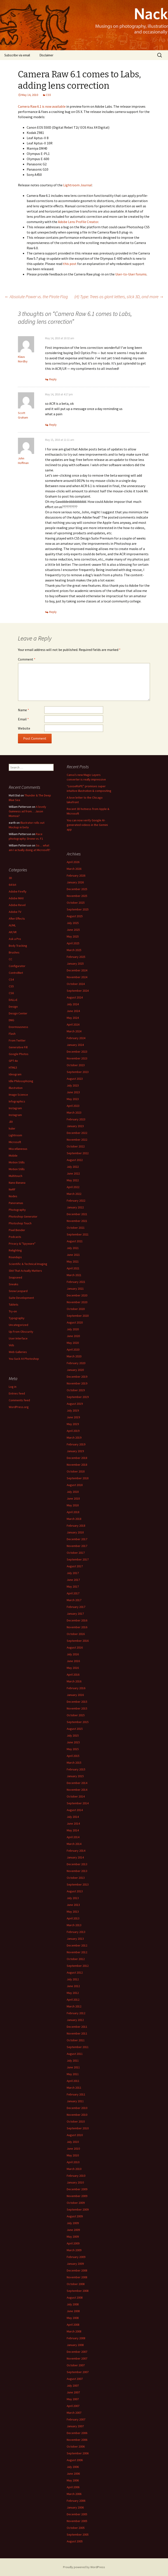 The image size is (168, 2576). I want to click on CS4, so click(11, 979).